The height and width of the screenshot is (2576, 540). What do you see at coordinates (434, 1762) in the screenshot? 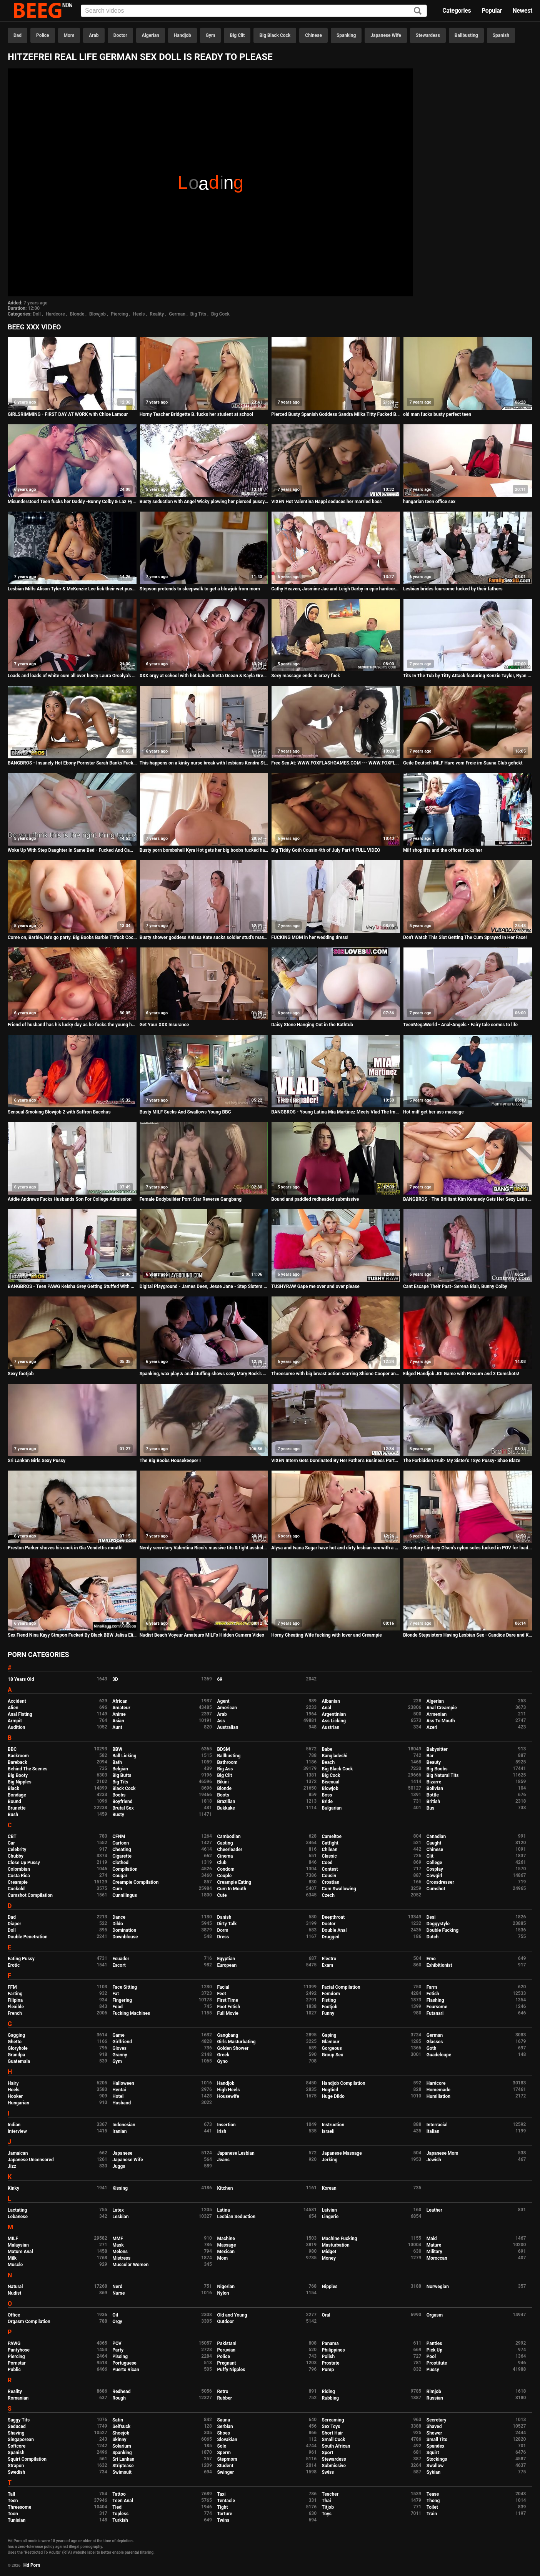
I see `Beauty` at bounding box center [434, 1762].